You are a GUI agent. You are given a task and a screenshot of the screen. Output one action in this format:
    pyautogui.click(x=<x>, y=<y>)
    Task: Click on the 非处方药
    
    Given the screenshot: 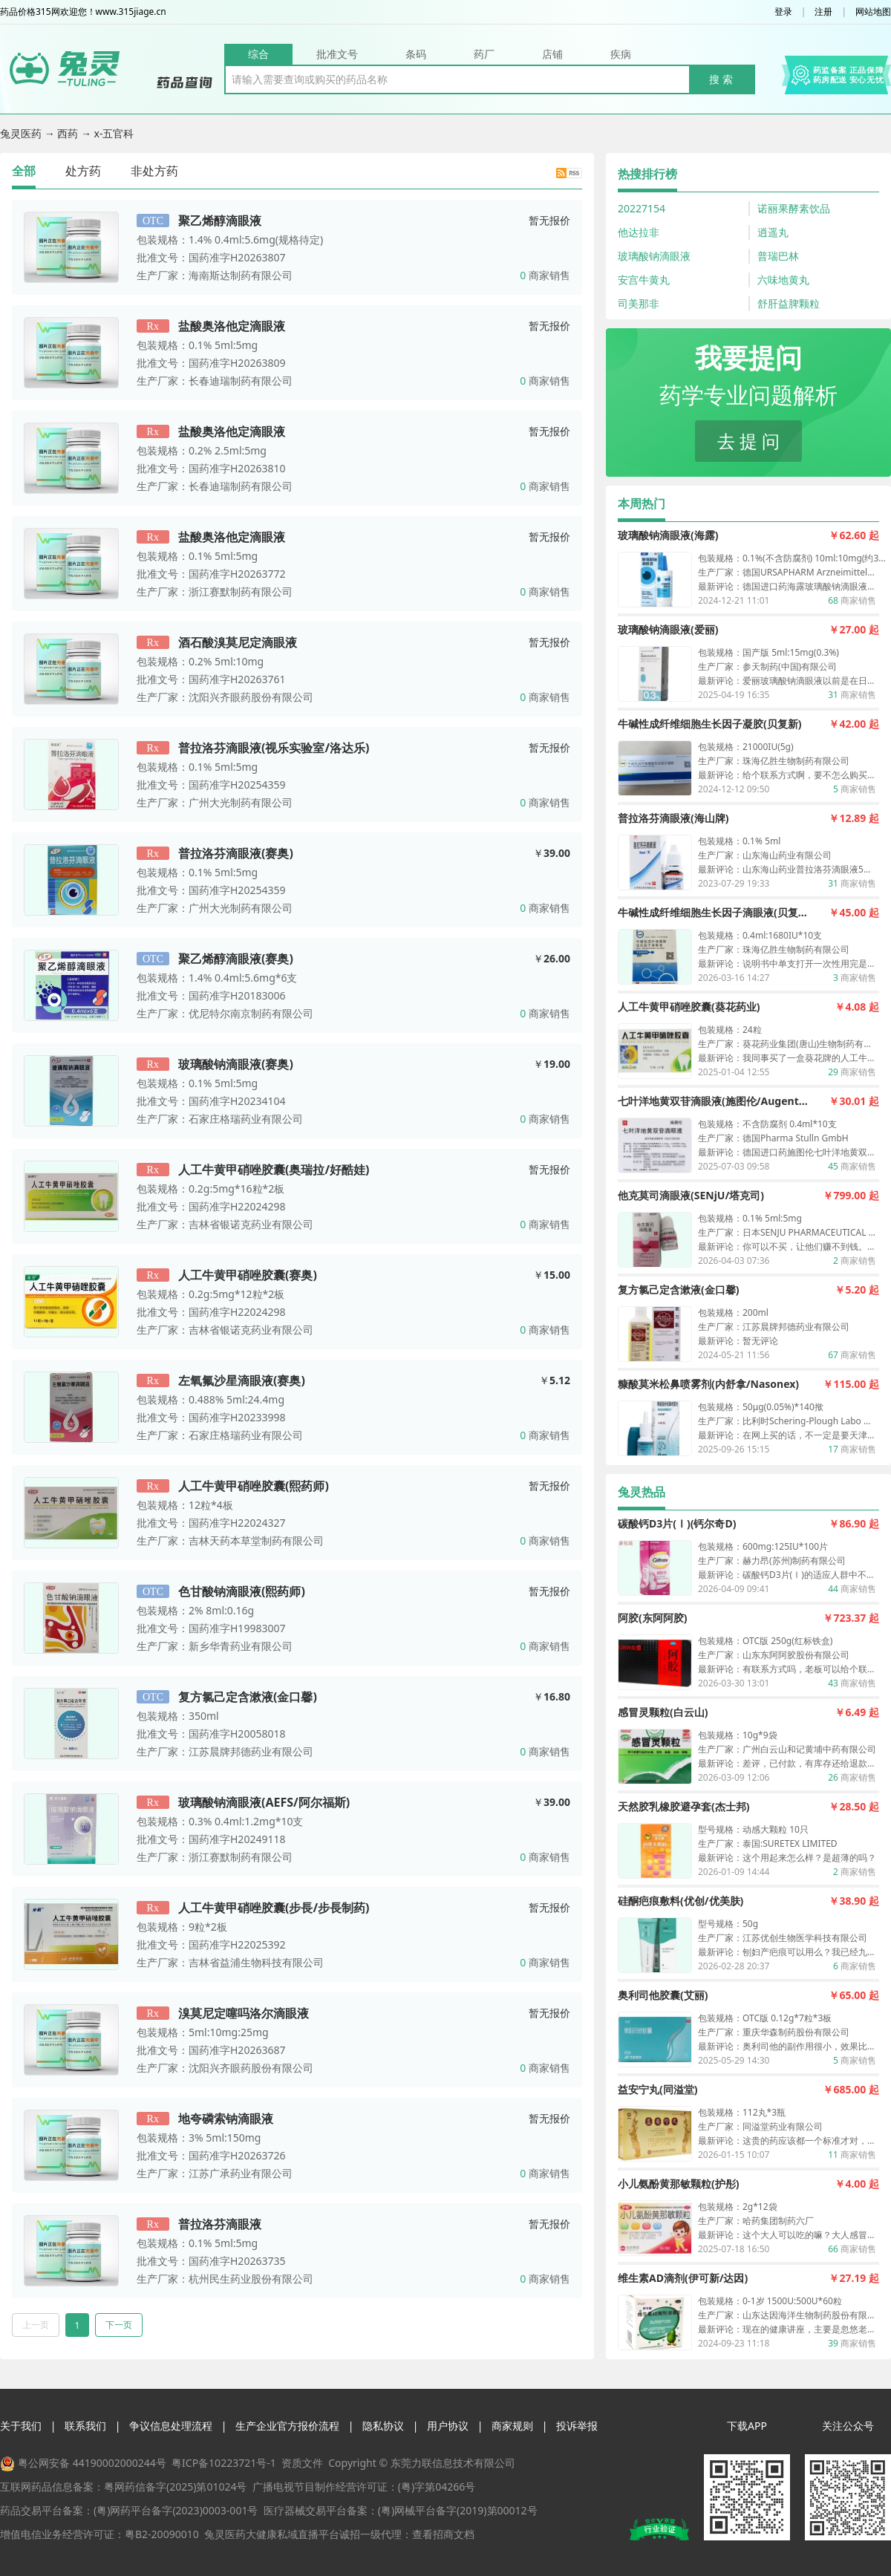 What is the action you would take?
    pyautogui.click(x=154, y=171)
    